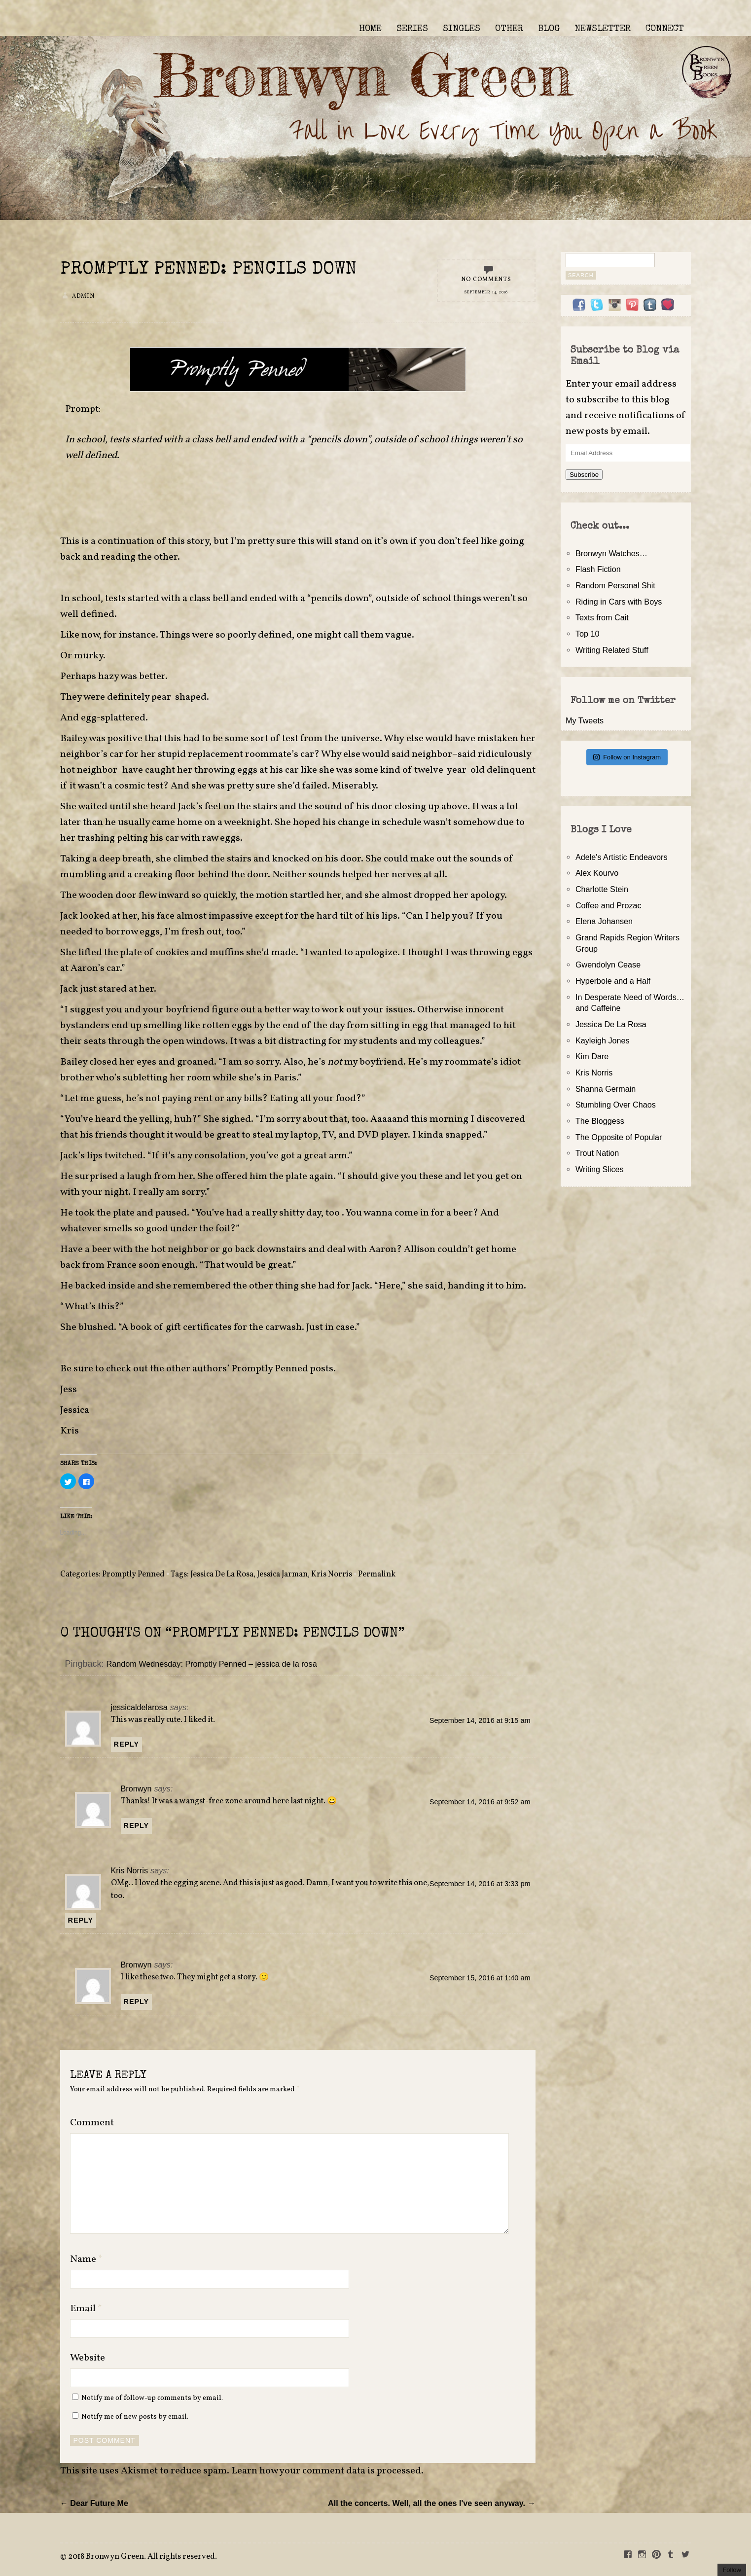 The width and height of the screenshot is (751, 2576). I want to click on Reply [Reply to Kris Norris], so click(81, 1920).